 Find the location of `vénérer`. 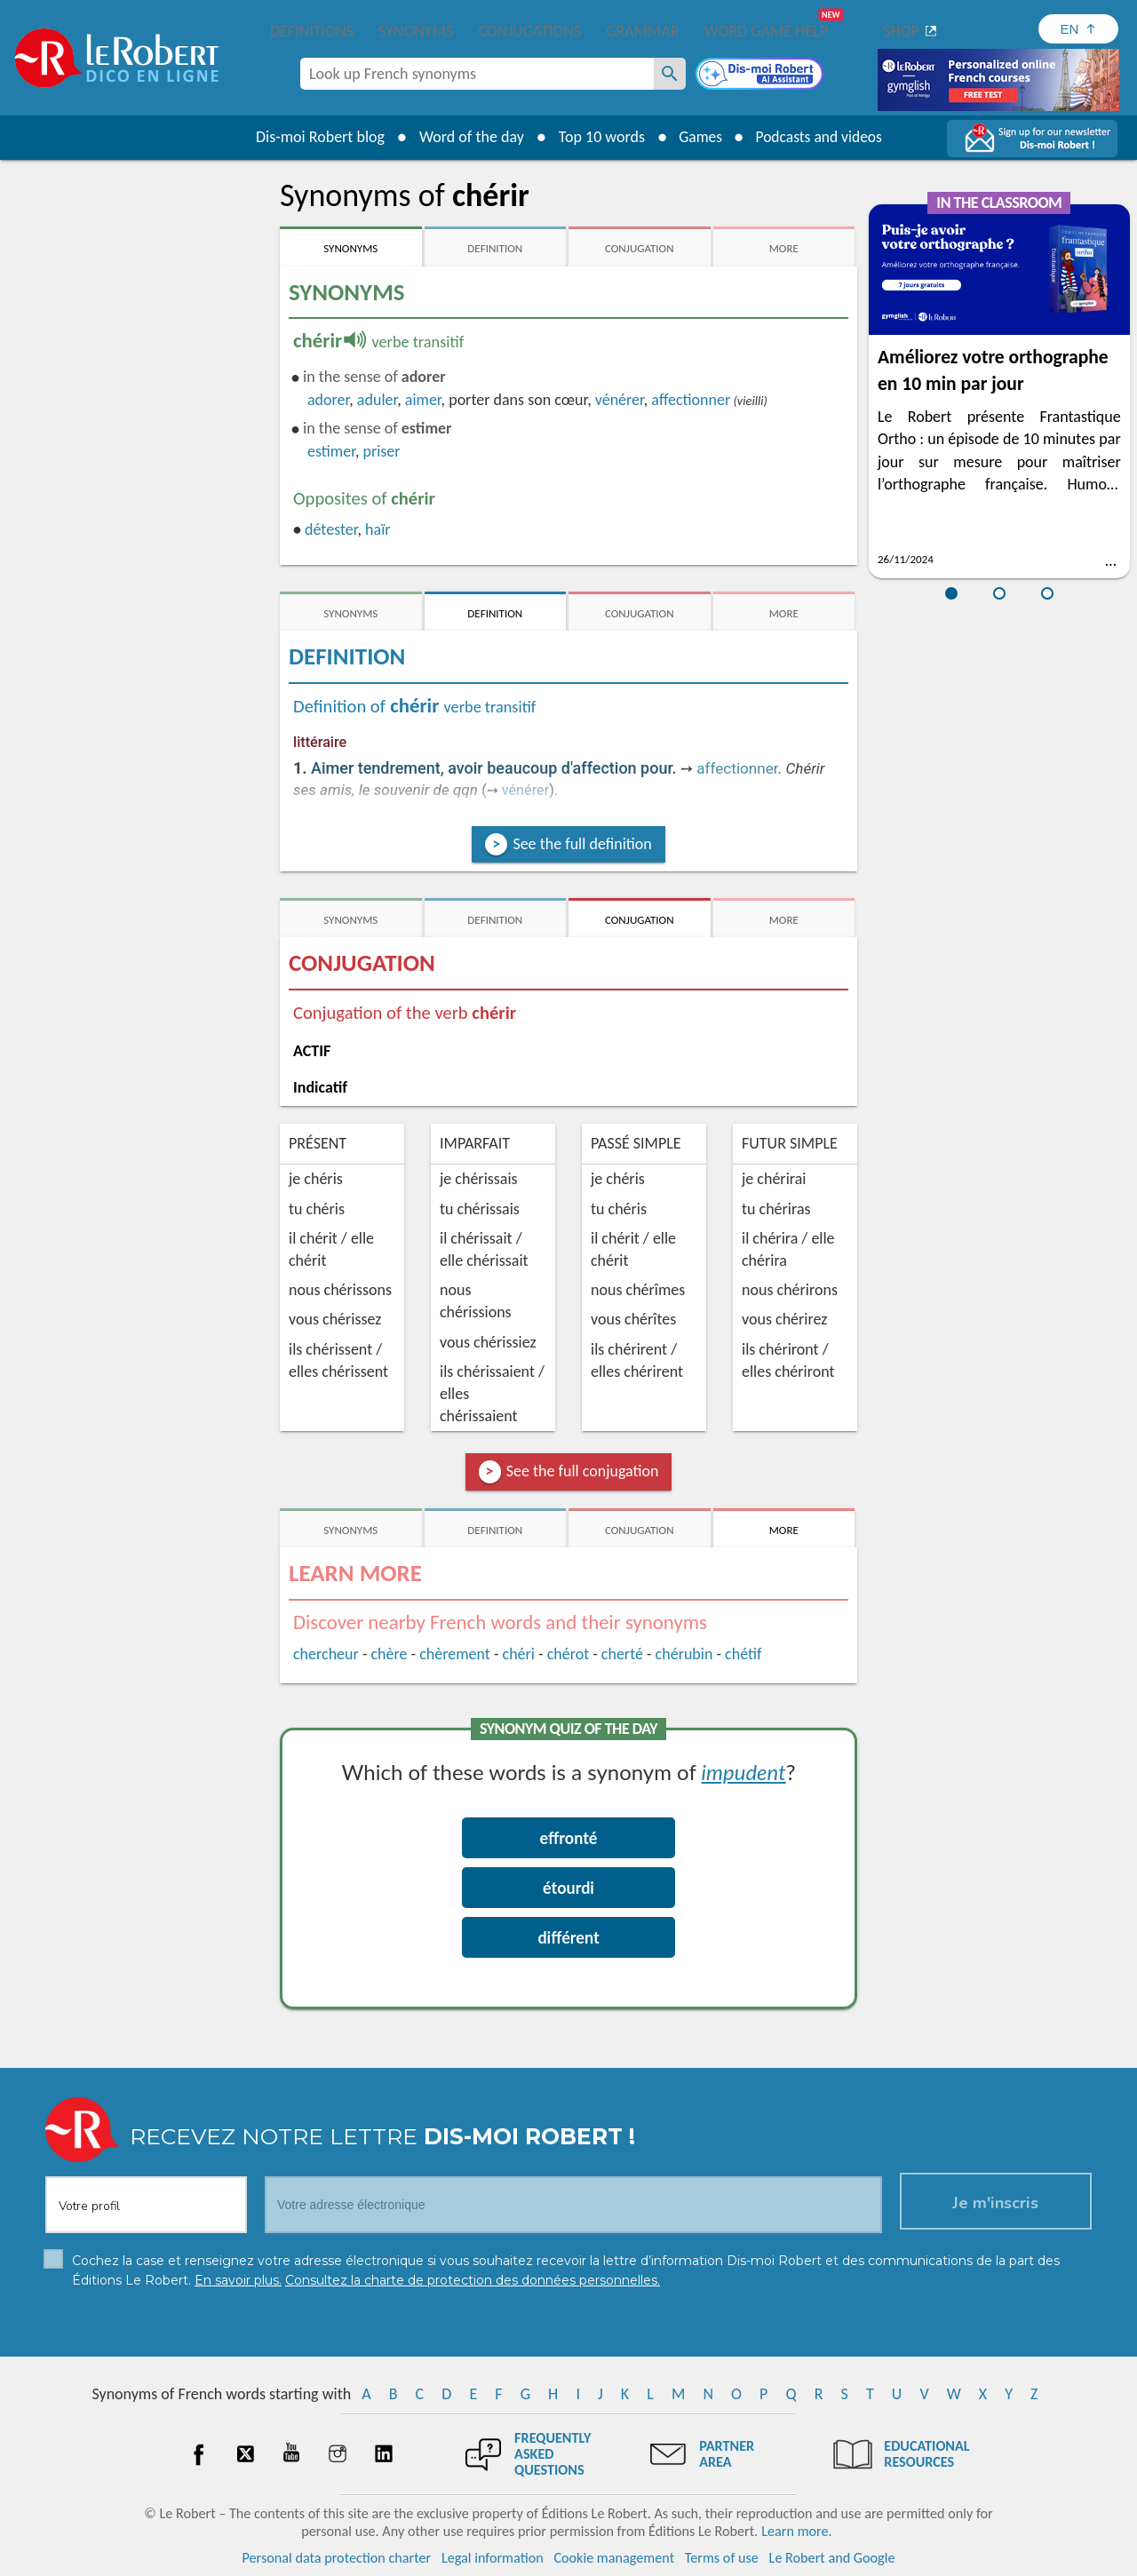

vénérer is located at coordinates (619, 399).